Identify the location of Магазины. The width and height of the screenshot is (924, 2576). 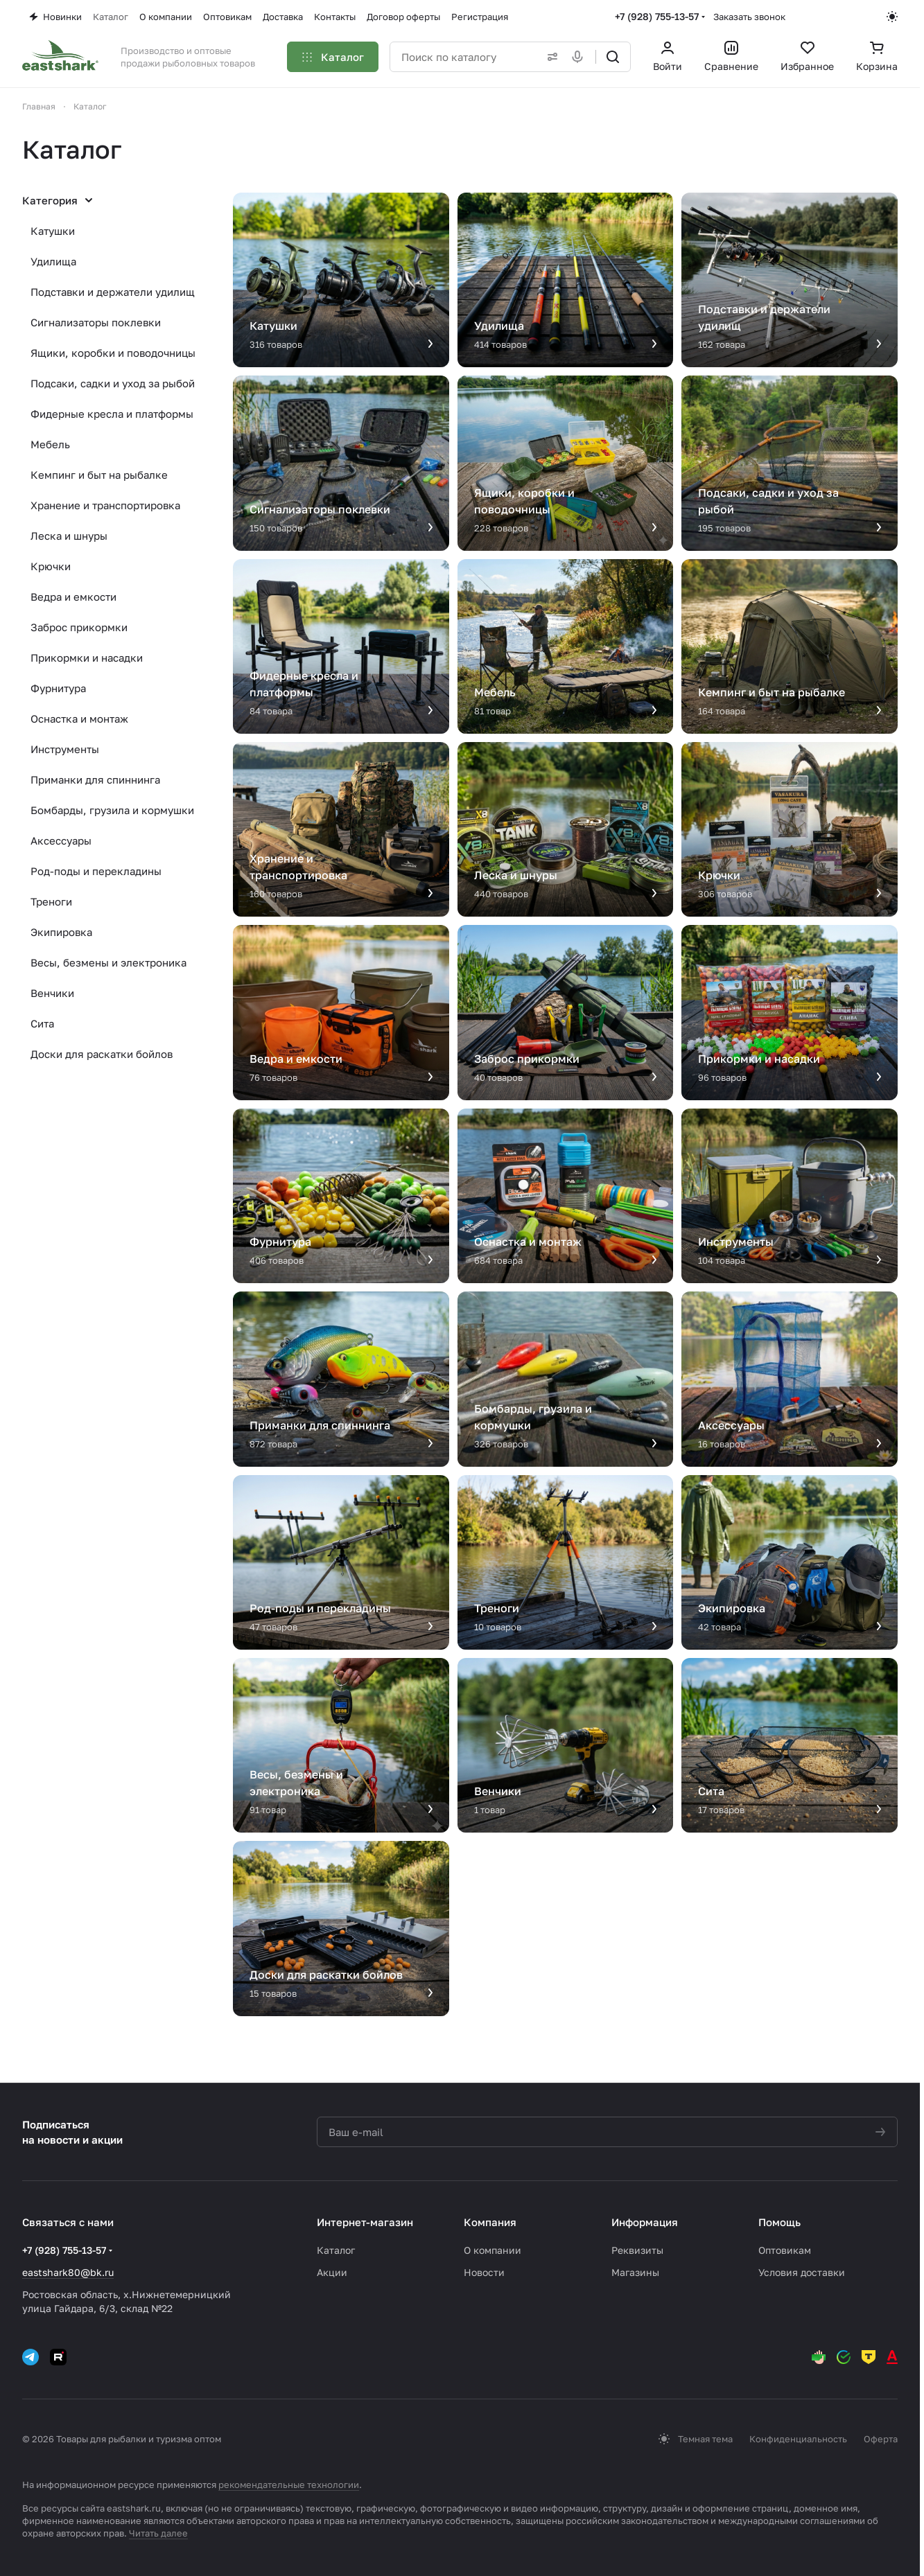
(635, 2272).